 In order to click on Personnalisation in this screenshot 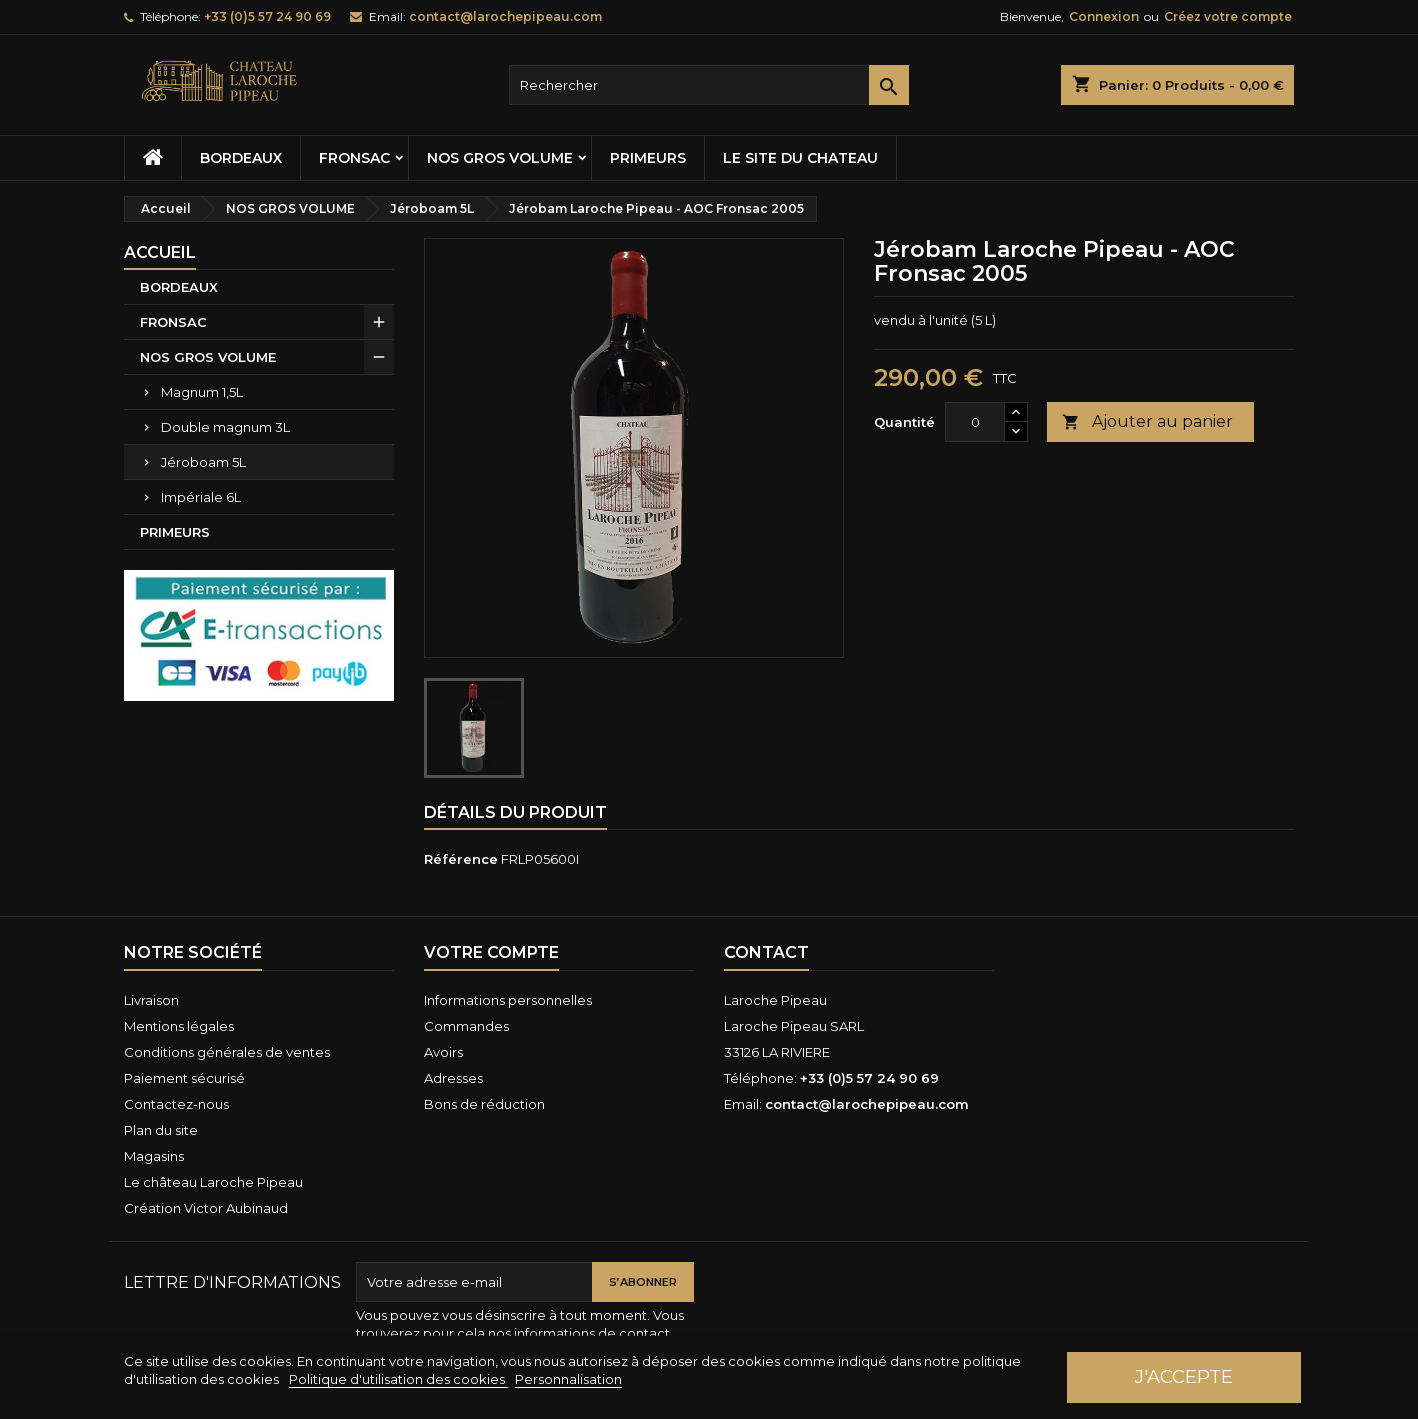, I will do `click(568, 1379)`.